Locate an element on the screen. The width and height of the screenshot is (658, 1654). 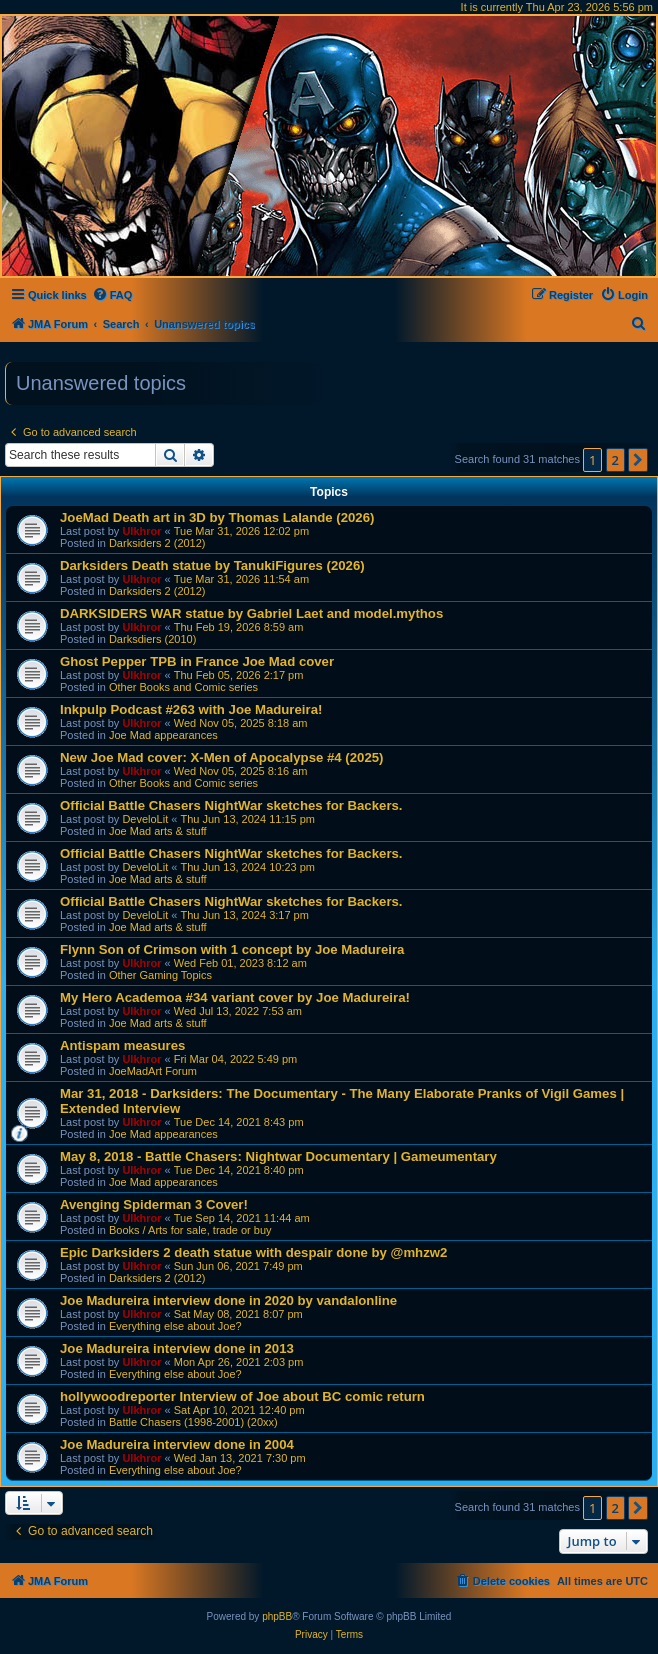
Flynn Son of Crimson with 1 concept by Joe Madureira is located at coordinates (232, 949).